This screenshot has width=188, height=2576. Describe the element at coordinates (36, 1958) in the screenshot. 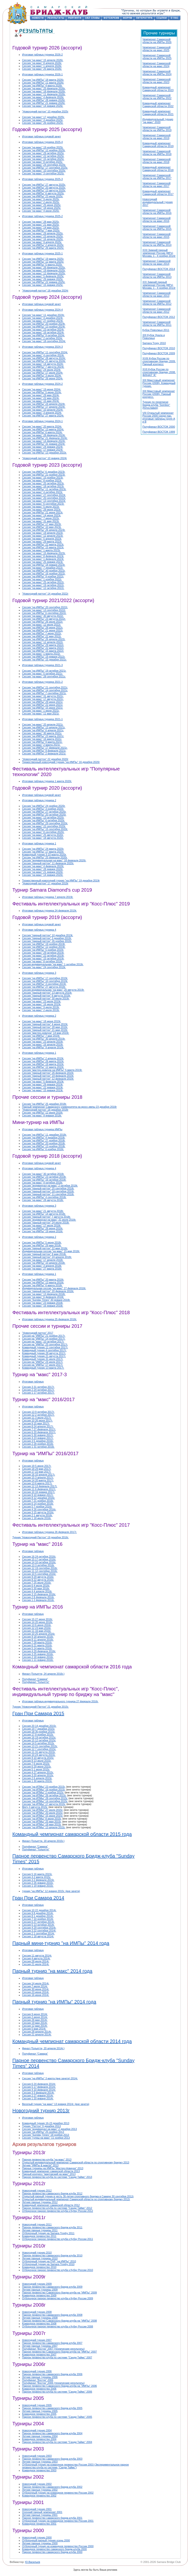

I see `Сессия 4 августа 2014г.` at that location.